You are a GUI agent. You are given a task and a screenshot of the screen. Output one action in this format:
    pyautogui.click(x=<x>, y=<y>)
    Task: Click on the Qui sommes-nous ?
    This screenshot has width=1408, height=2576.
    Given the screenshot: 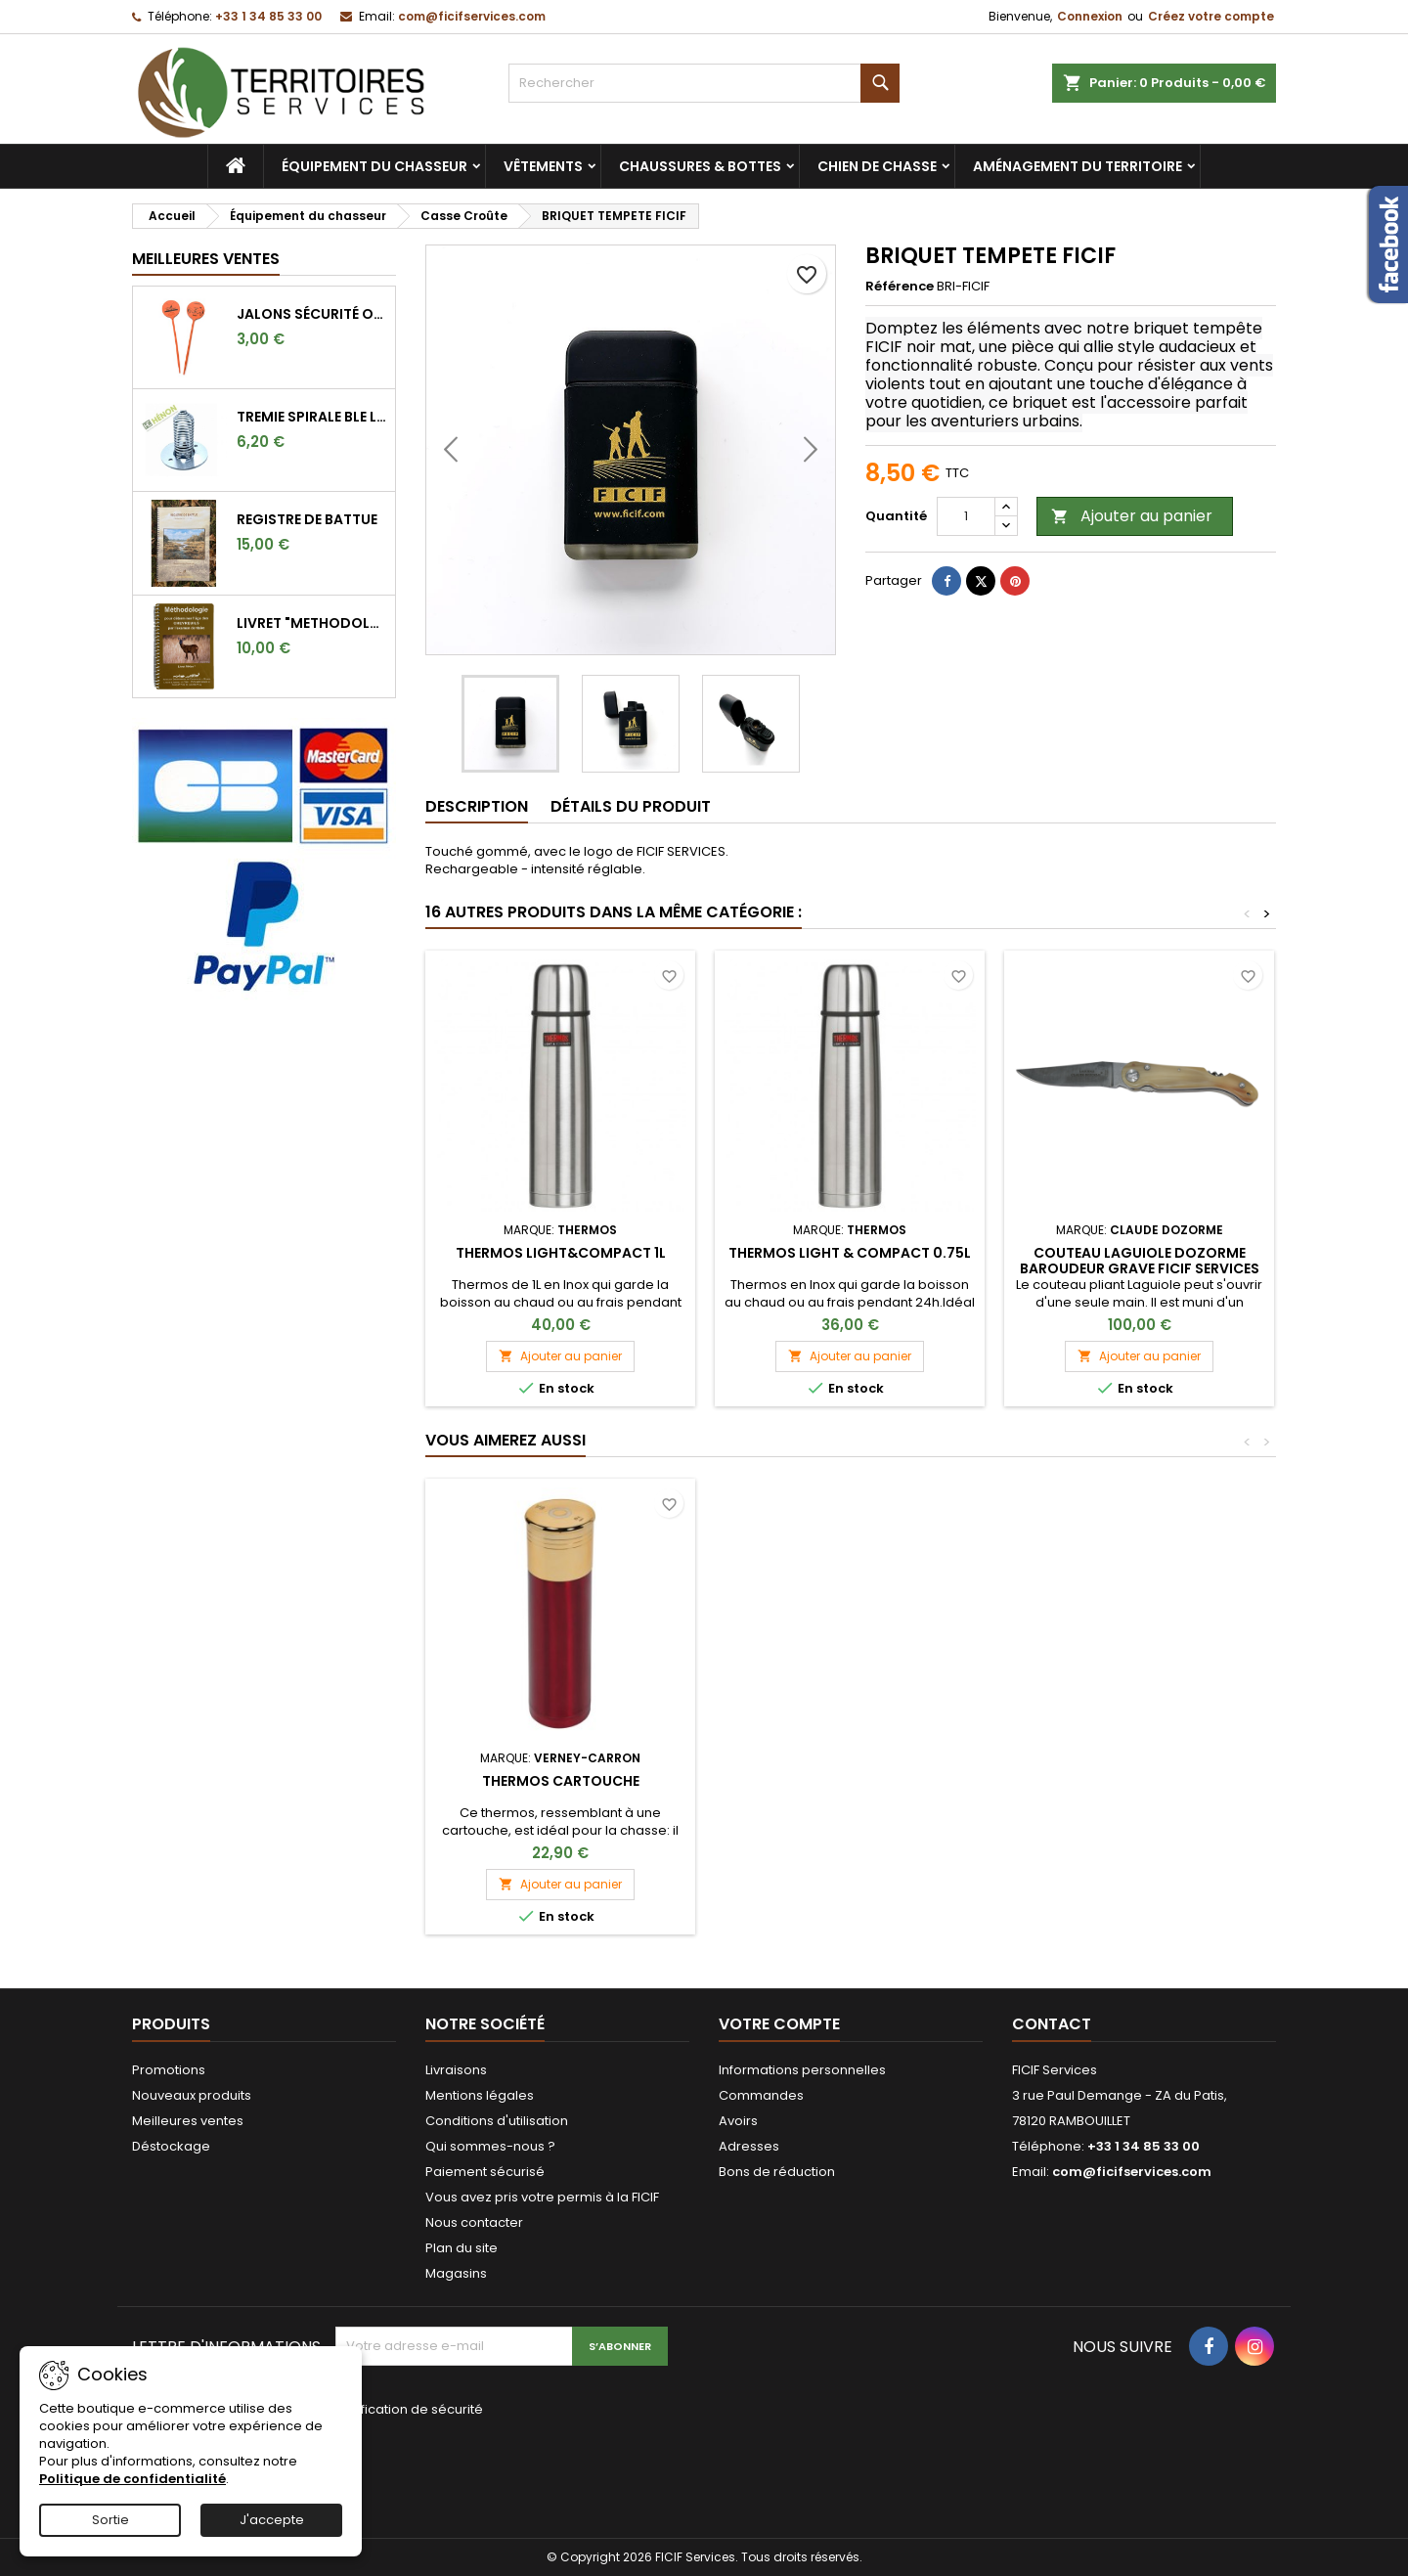 What is the action you would take?
    pyautogui.click(x=490, y=2146)
    